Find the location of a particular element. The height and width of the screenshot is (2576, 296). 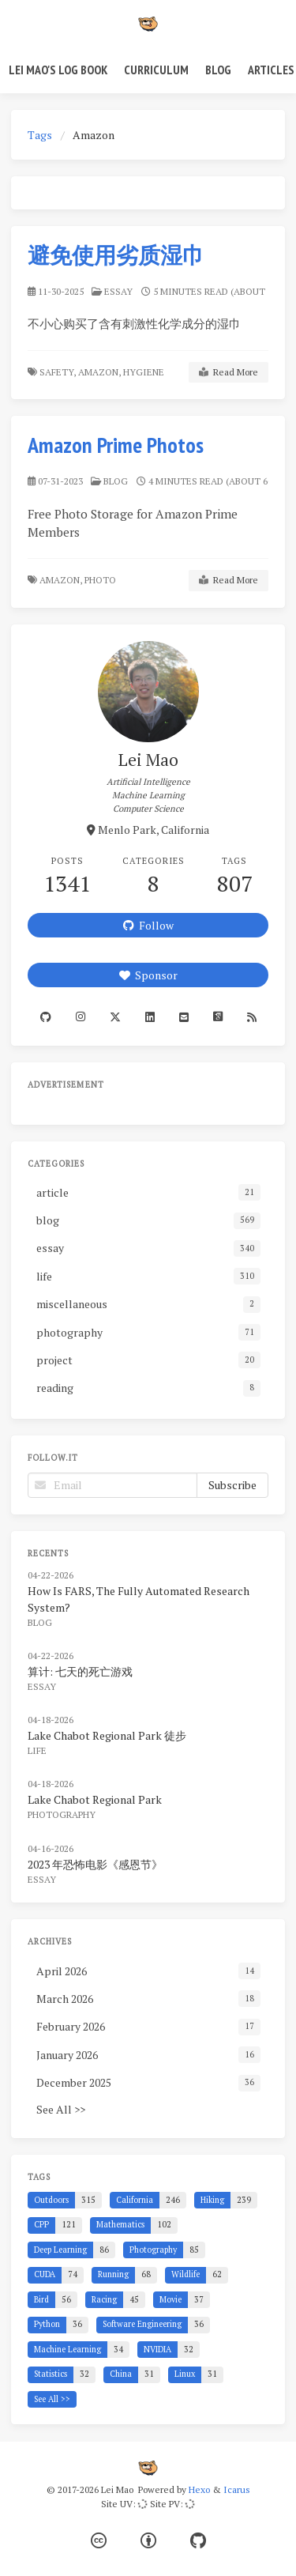

Follow is located at coordinates (148, 925).